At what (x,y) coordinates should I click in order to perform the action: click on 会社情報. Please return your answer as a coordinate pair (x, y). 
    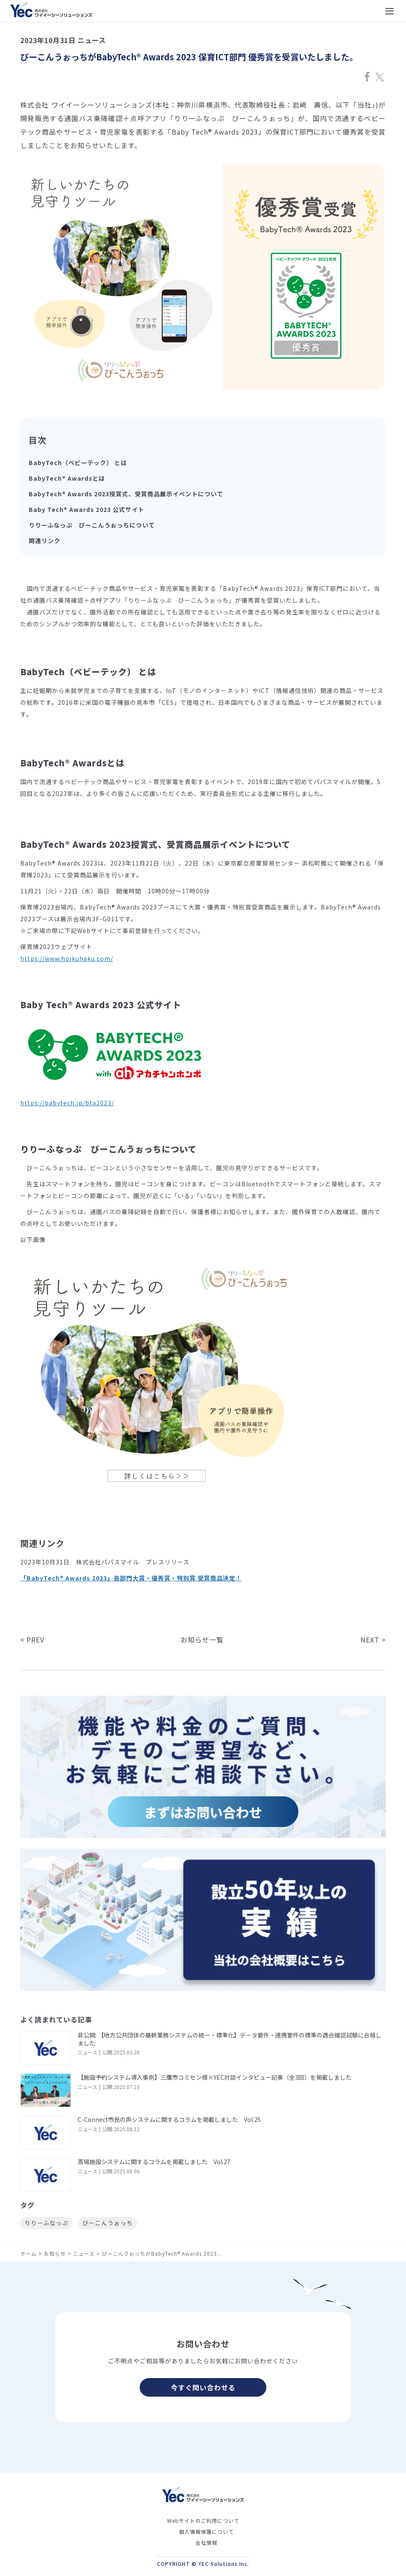
    Looking at the image, I should click on (206, 2542).